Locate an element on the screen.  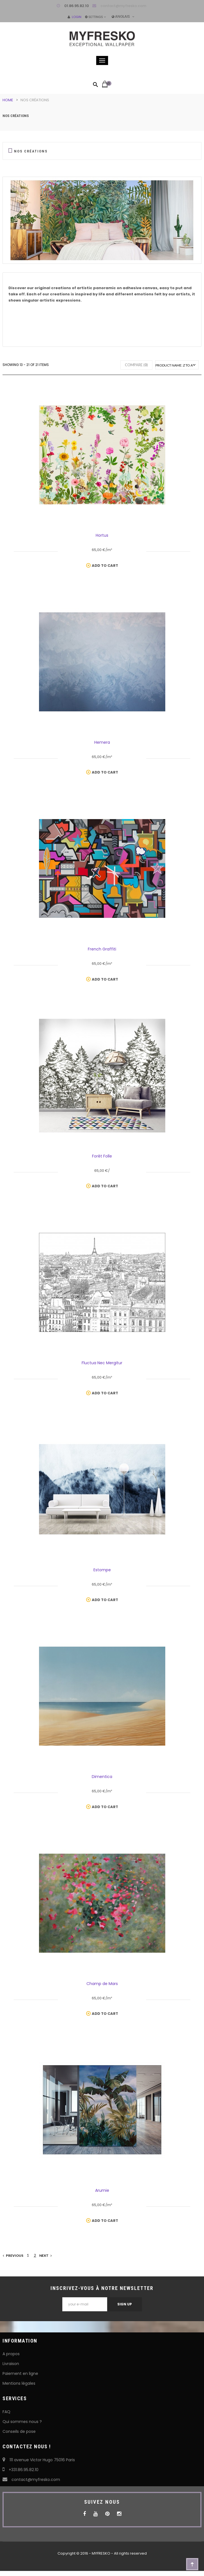
Arumie is located at coordinates (102, 2190).